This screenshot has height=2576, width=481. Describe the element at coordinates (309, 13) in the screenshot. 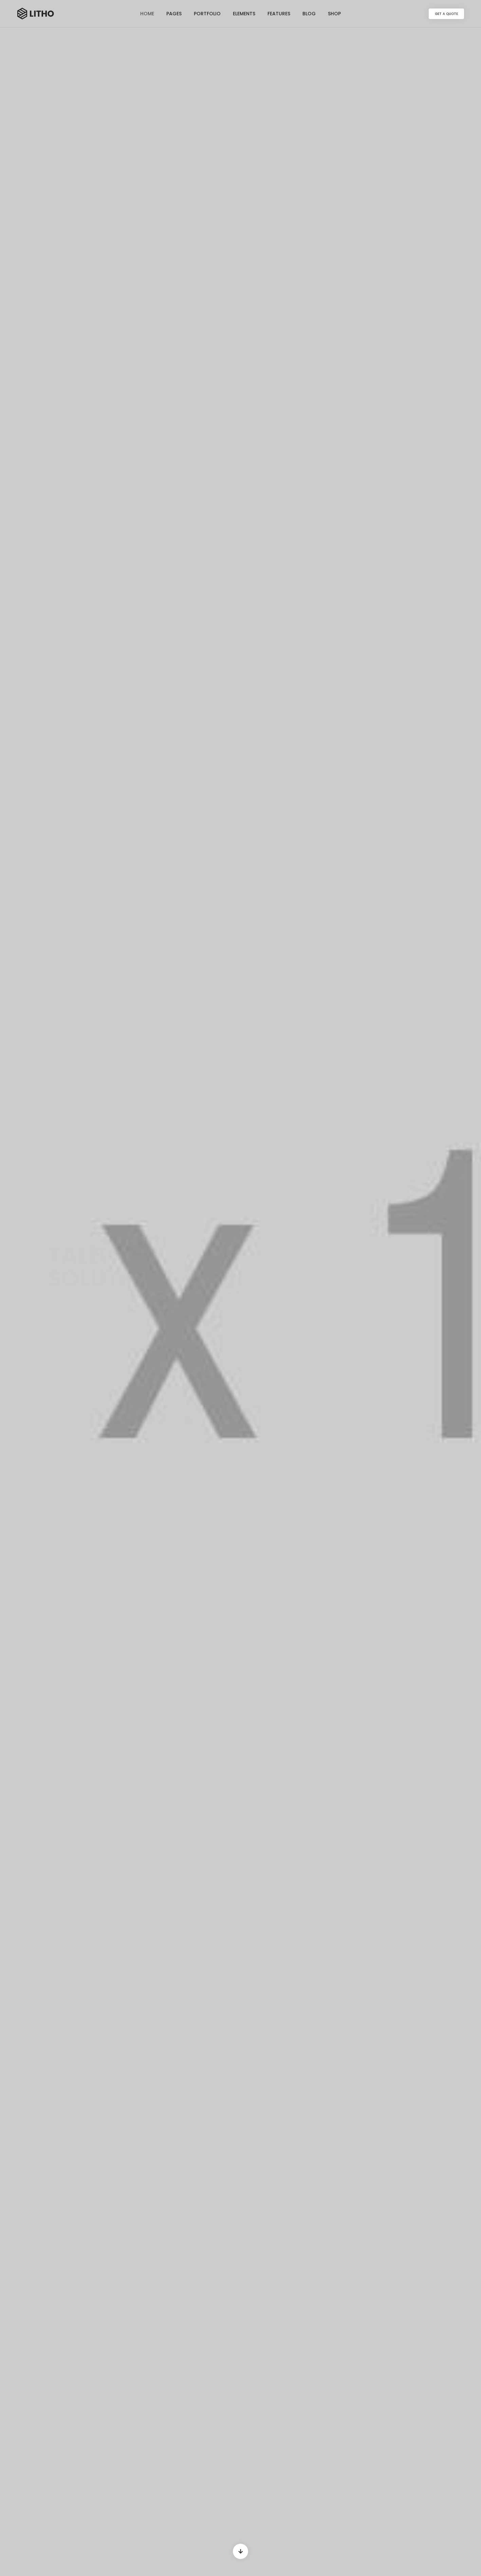

I see `Blog` at that location.